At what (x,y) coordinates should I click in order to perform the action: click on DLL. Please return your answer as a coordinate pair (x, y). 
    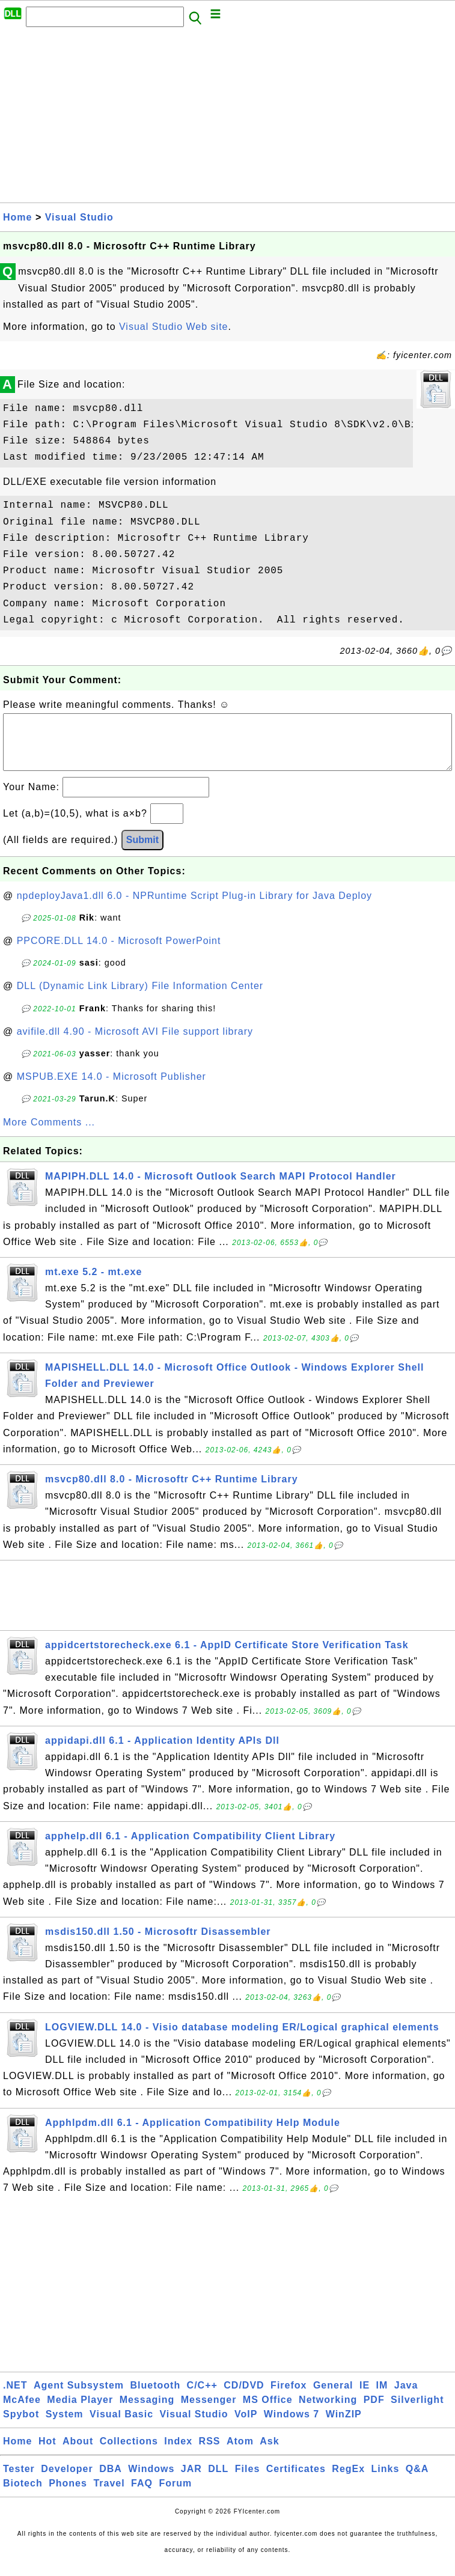
    Looking at the image, I should click on (218, 2481).